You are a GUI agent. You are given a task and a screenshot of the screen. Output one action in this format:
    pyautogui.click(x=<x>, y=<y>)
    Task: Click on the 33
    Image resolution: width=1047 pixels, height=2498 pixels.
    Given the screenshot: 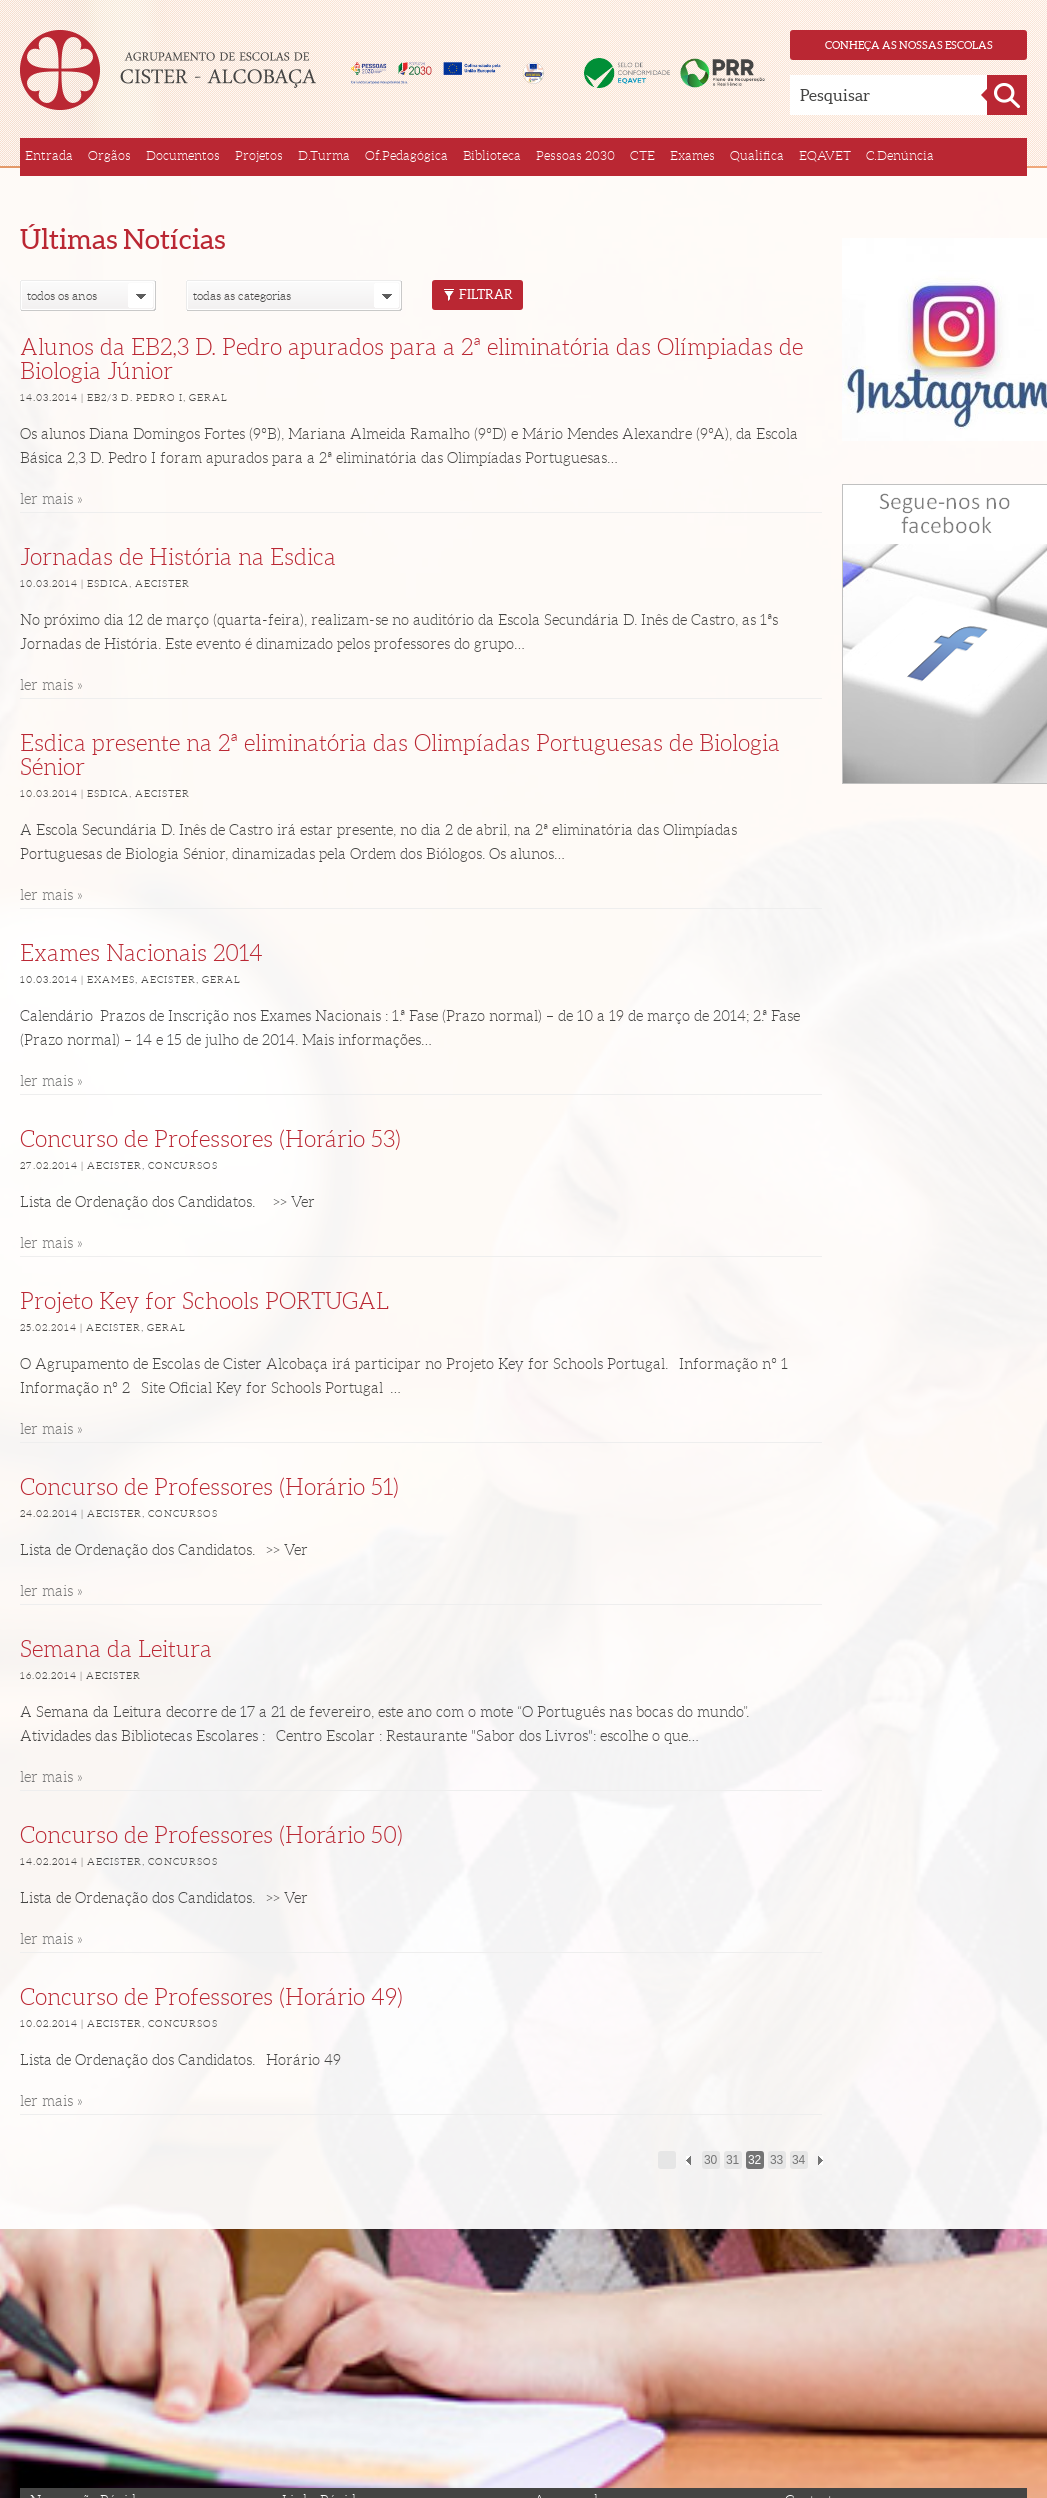 What is the action you would take?
    pyautogui.click(x=776, y=2160)
    